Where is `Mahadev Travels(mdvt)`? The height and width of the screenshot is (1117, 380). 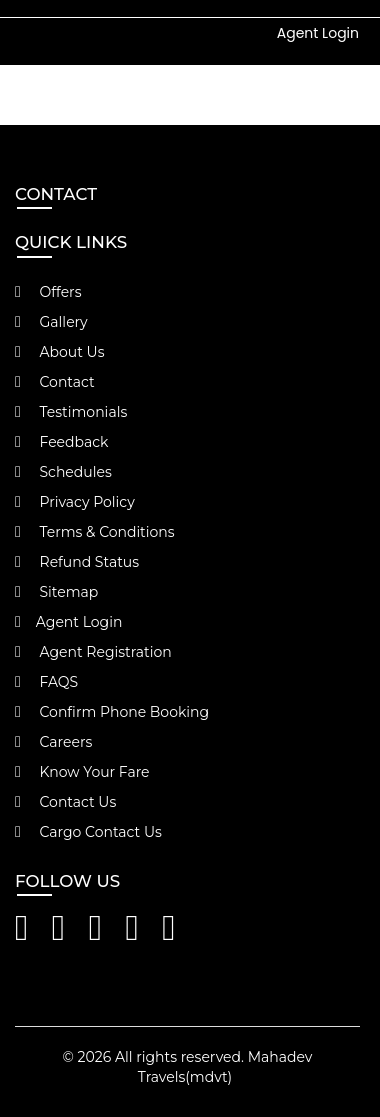 Mahadev Travels(mdvt) is located at coordinates (225, 1067).